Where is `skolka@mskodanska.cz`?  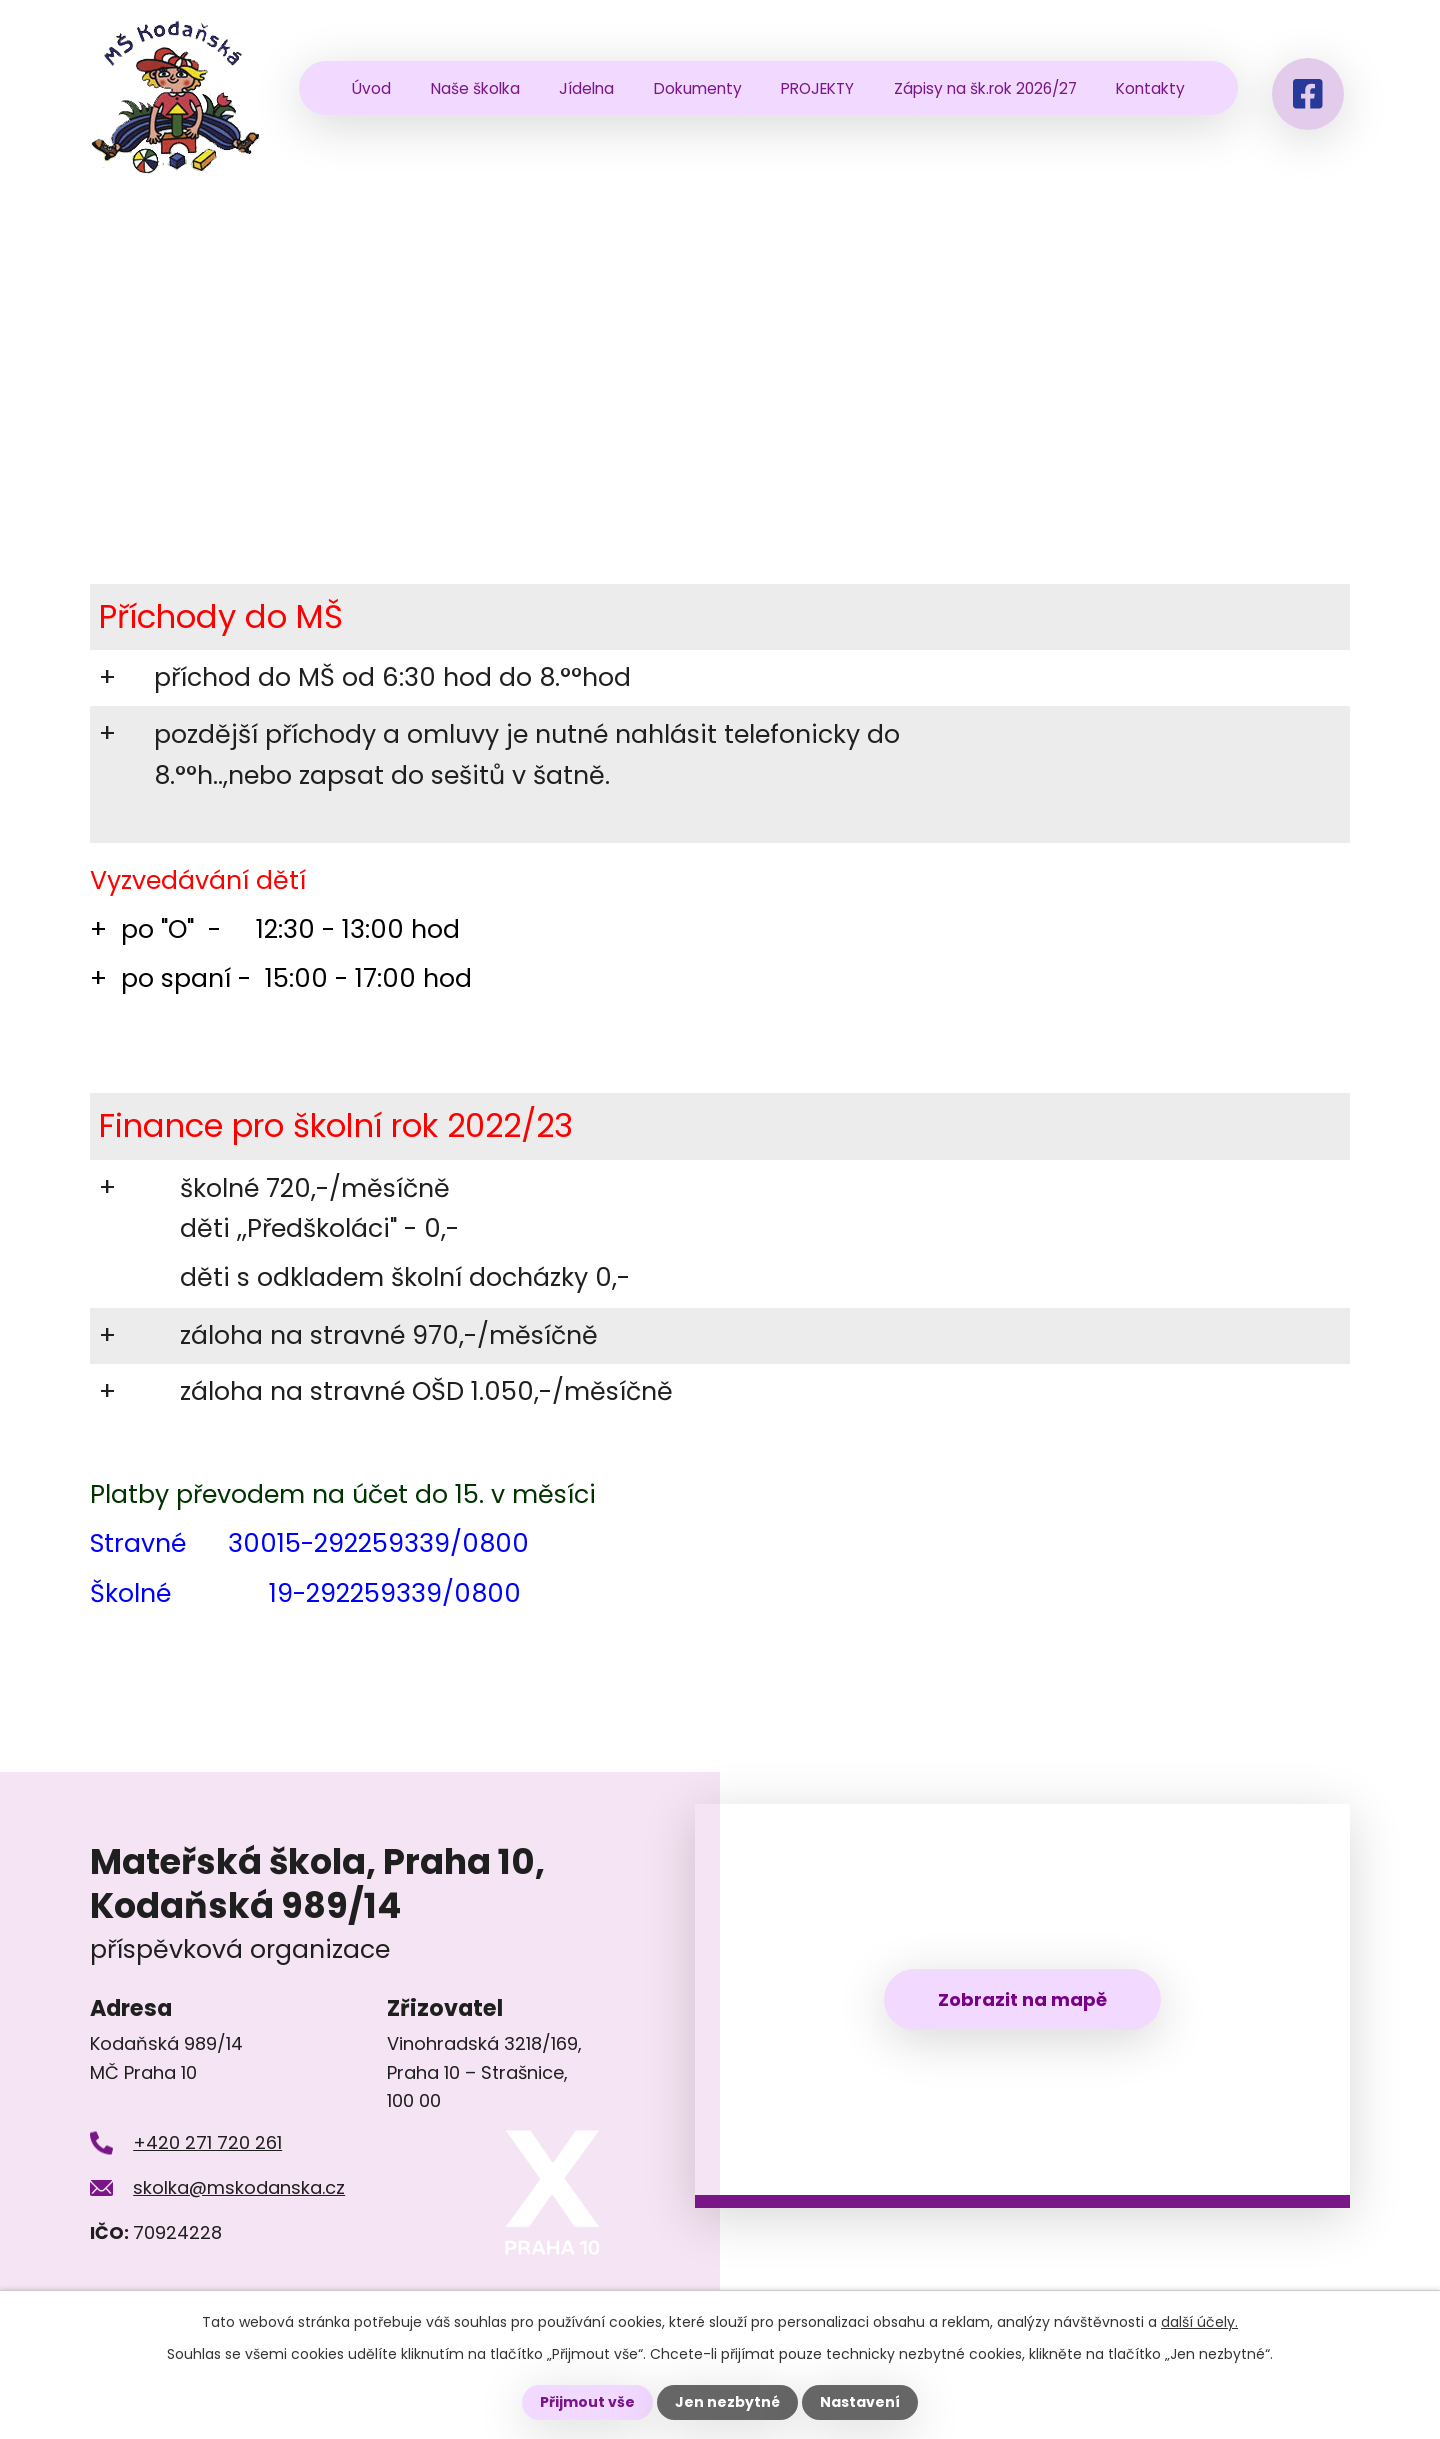 skolka@mskodanska.cz is located at coordinates (239, 2187).